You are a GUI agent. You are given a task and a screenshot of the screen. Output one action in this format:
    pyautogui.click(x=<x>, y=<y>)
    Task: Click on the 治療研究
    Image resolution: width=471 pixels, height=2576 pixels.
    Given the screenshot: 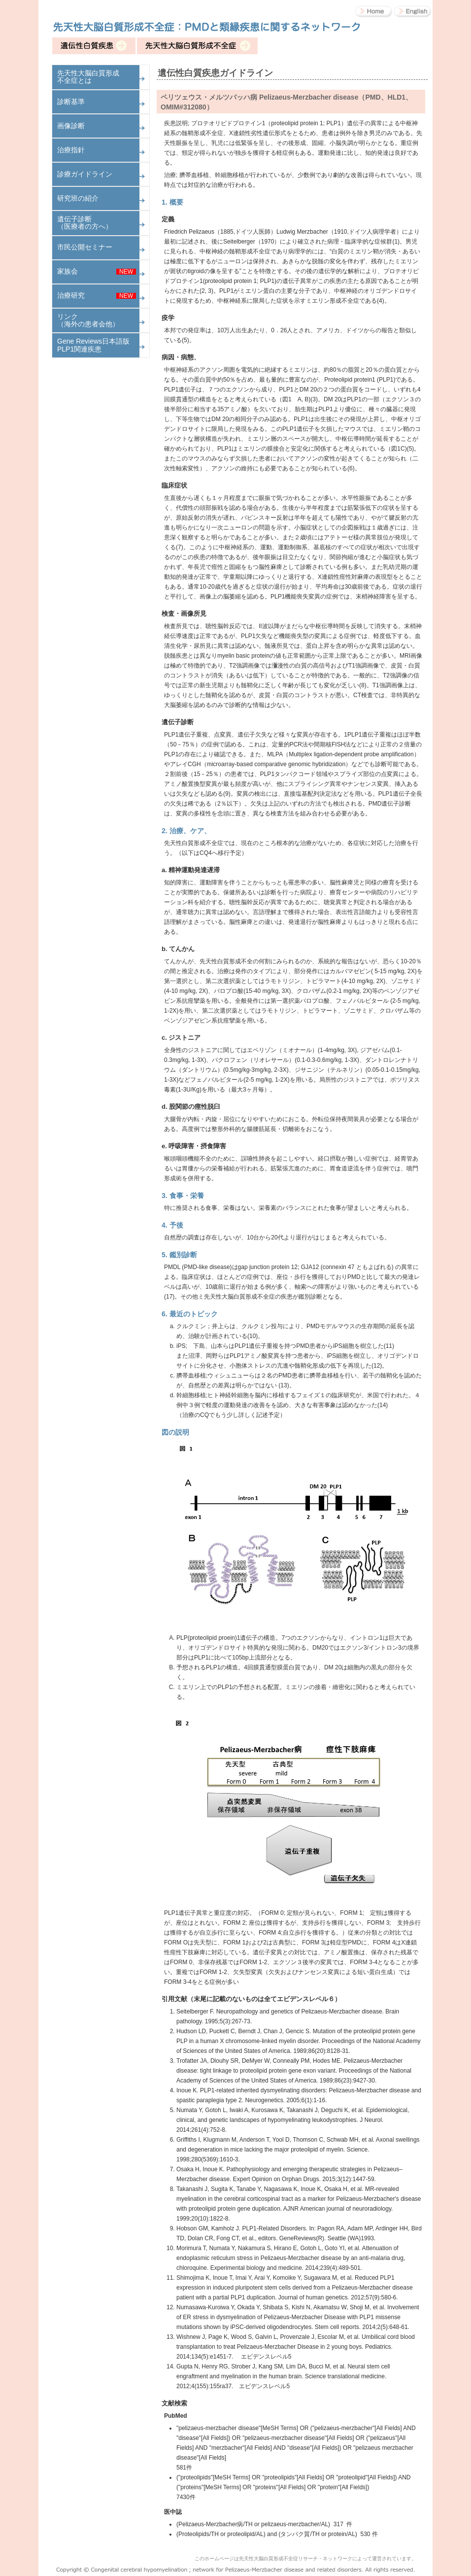 What is the action you would take?
    pyautogui.click(x=71, y=295)
    